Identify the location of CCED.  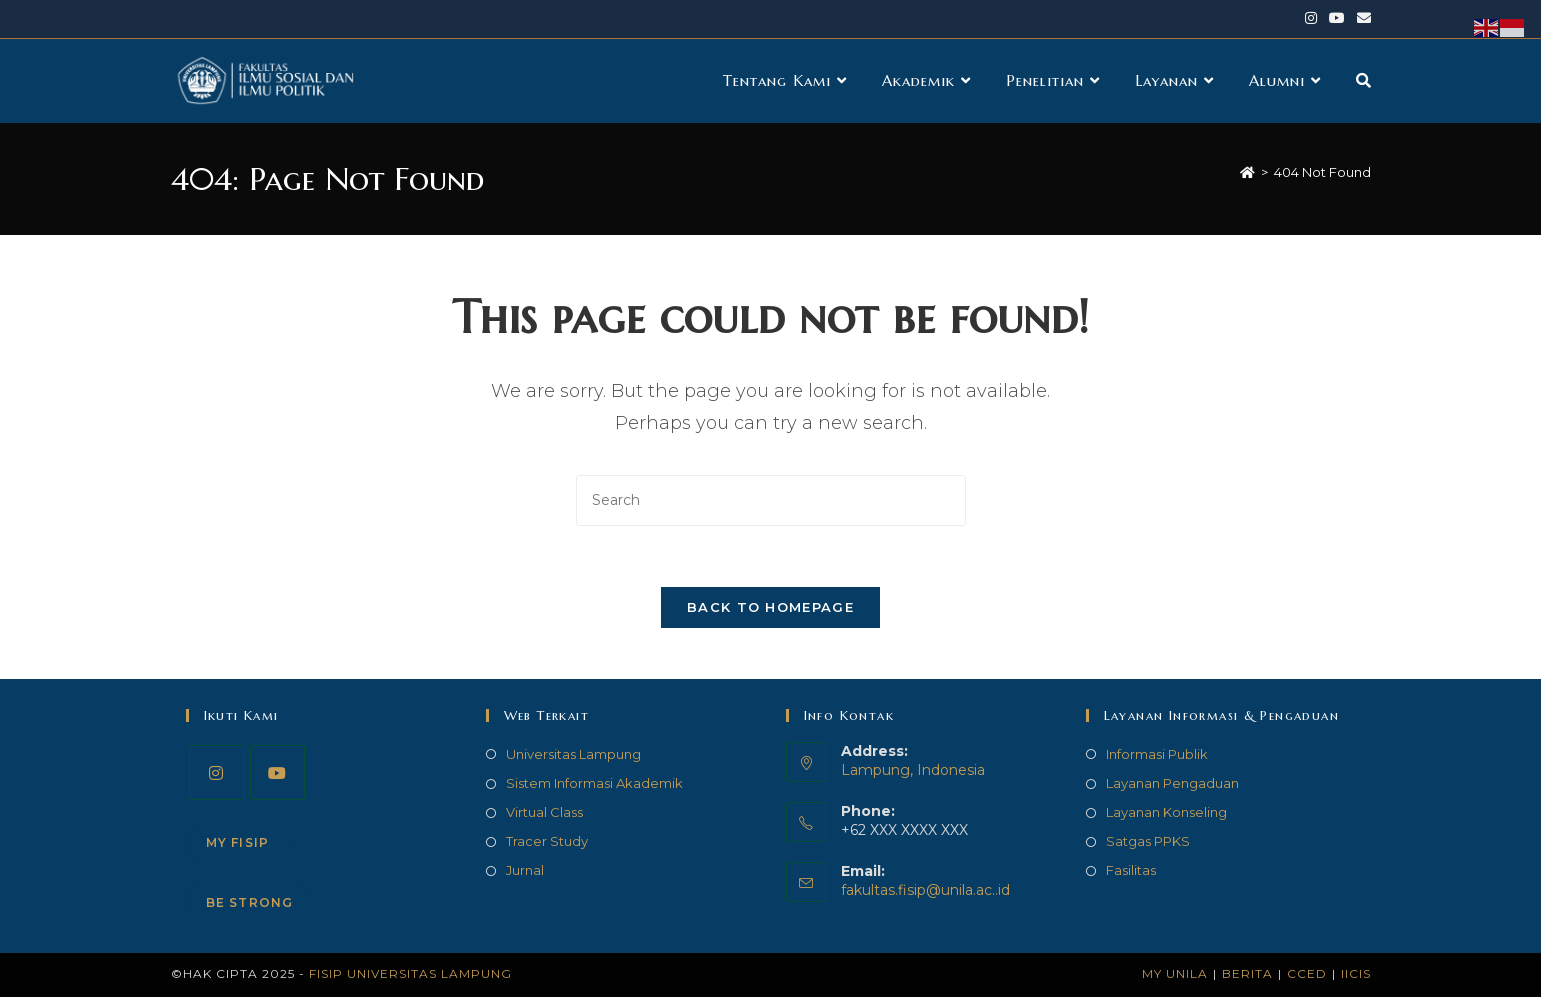
(1307, 973).